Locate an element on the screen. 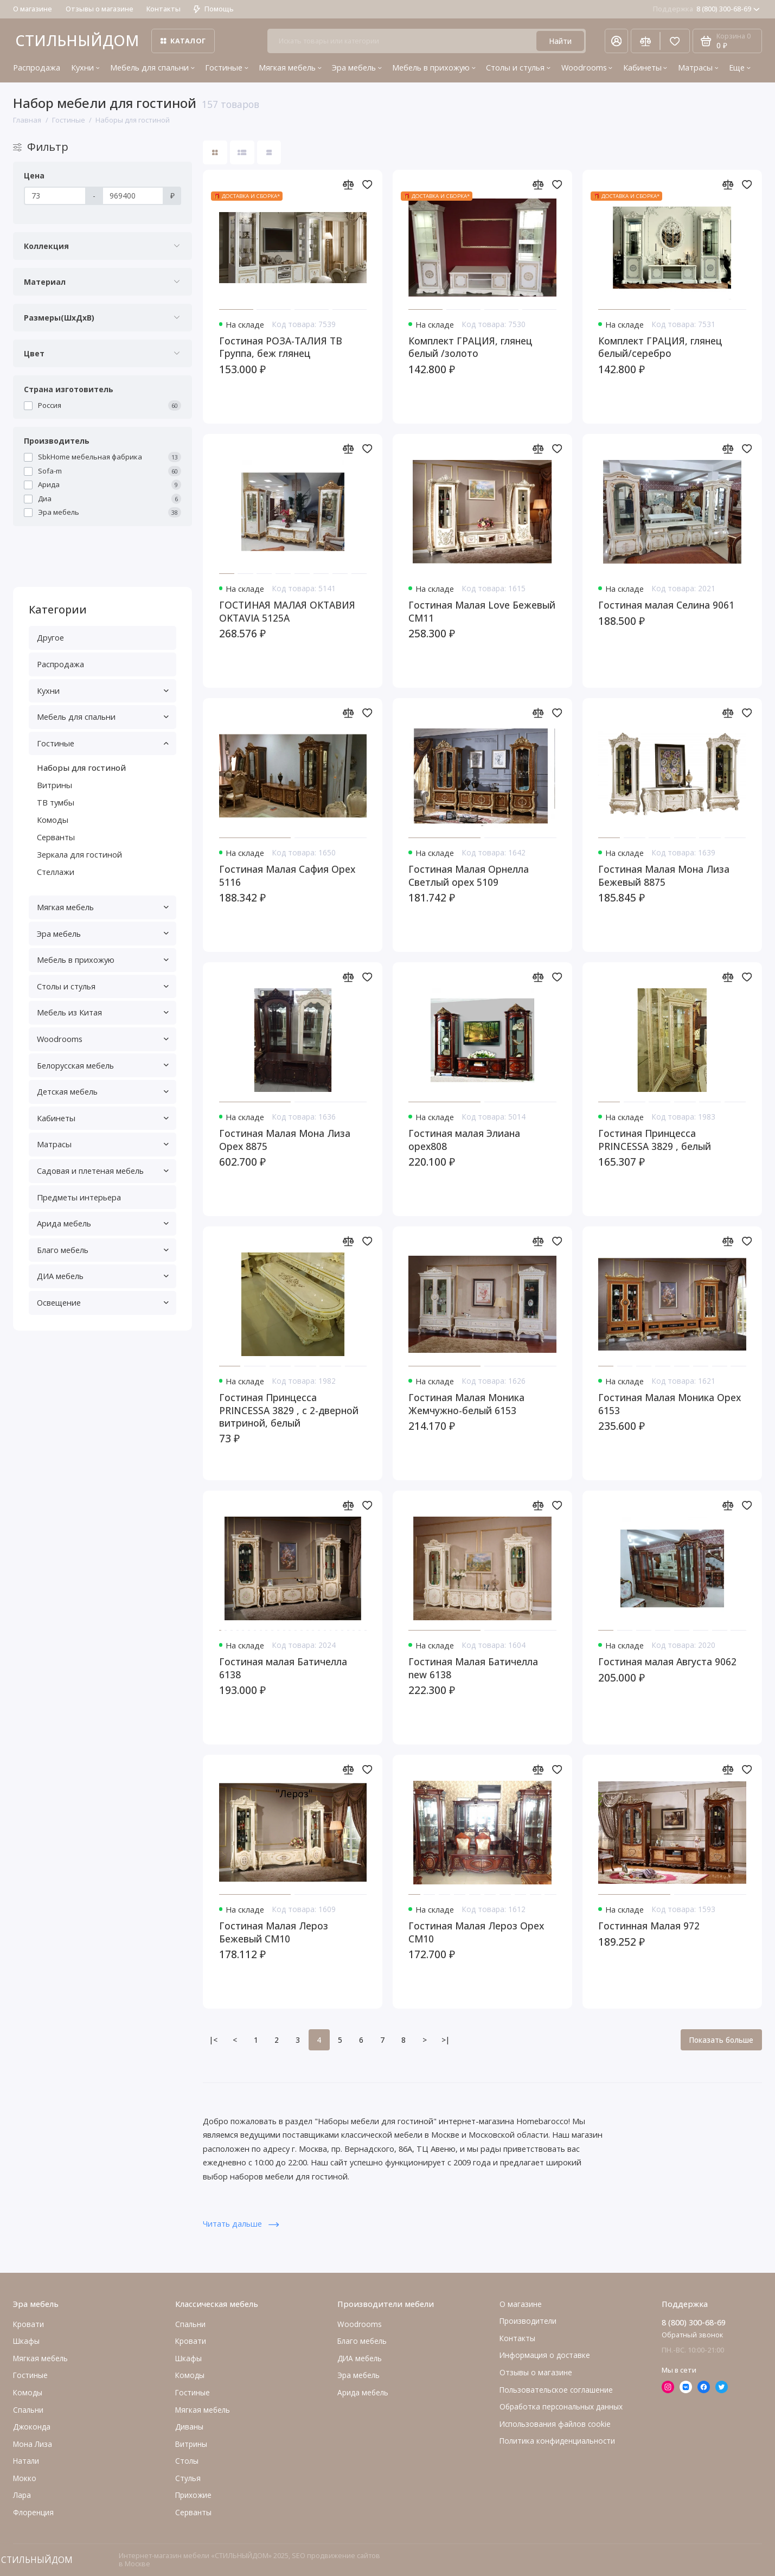  Комплект ГРАЦИЯ, глянец белый /золото is located at coordinates (470, 347).